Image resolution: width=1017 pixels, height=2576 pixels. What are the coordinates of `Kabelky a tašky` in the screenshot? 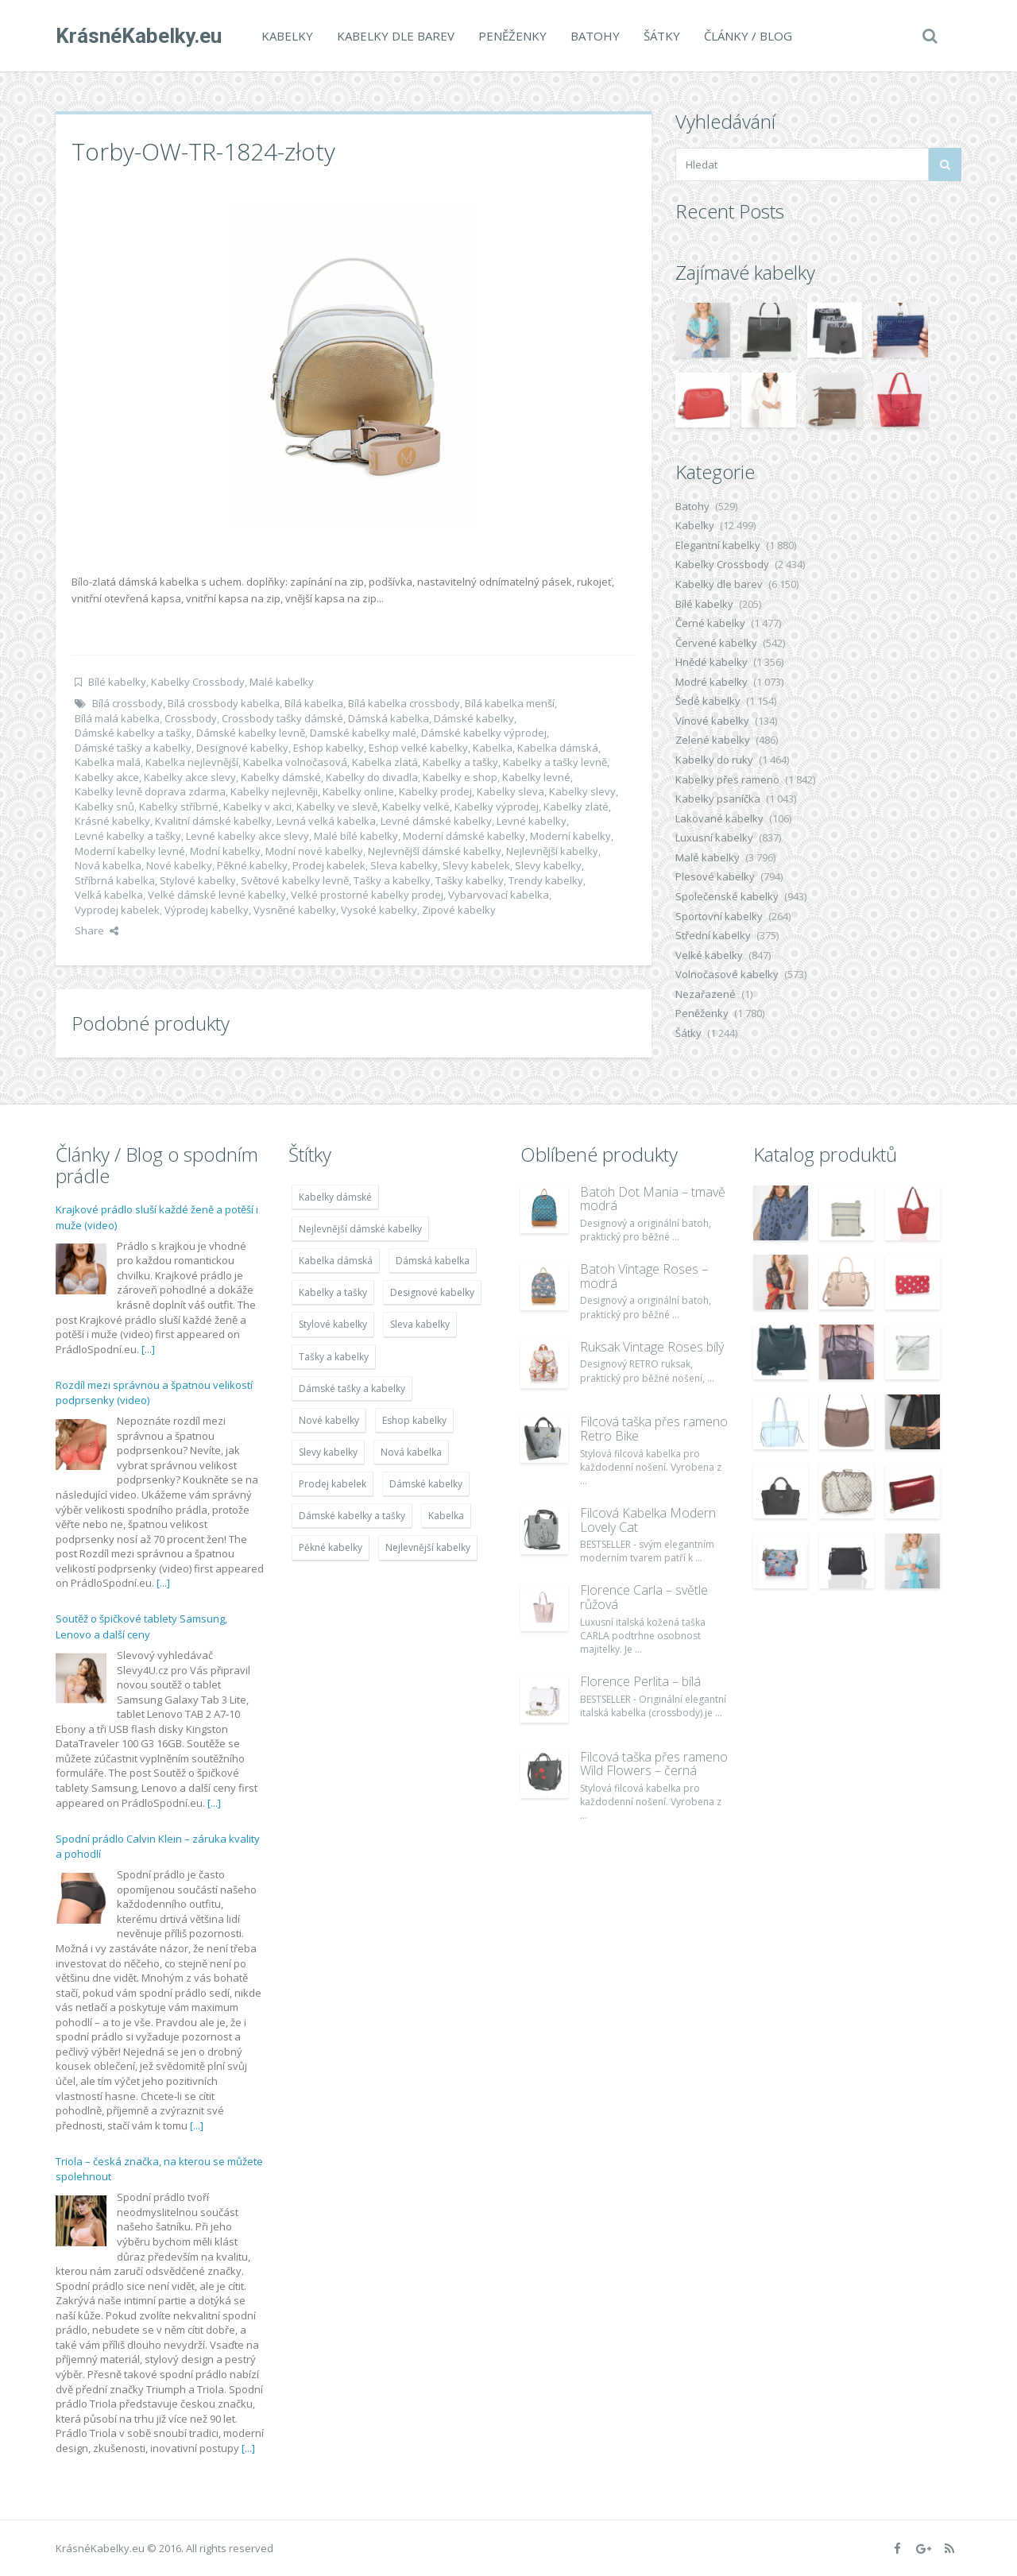 It's located at (460, 762).